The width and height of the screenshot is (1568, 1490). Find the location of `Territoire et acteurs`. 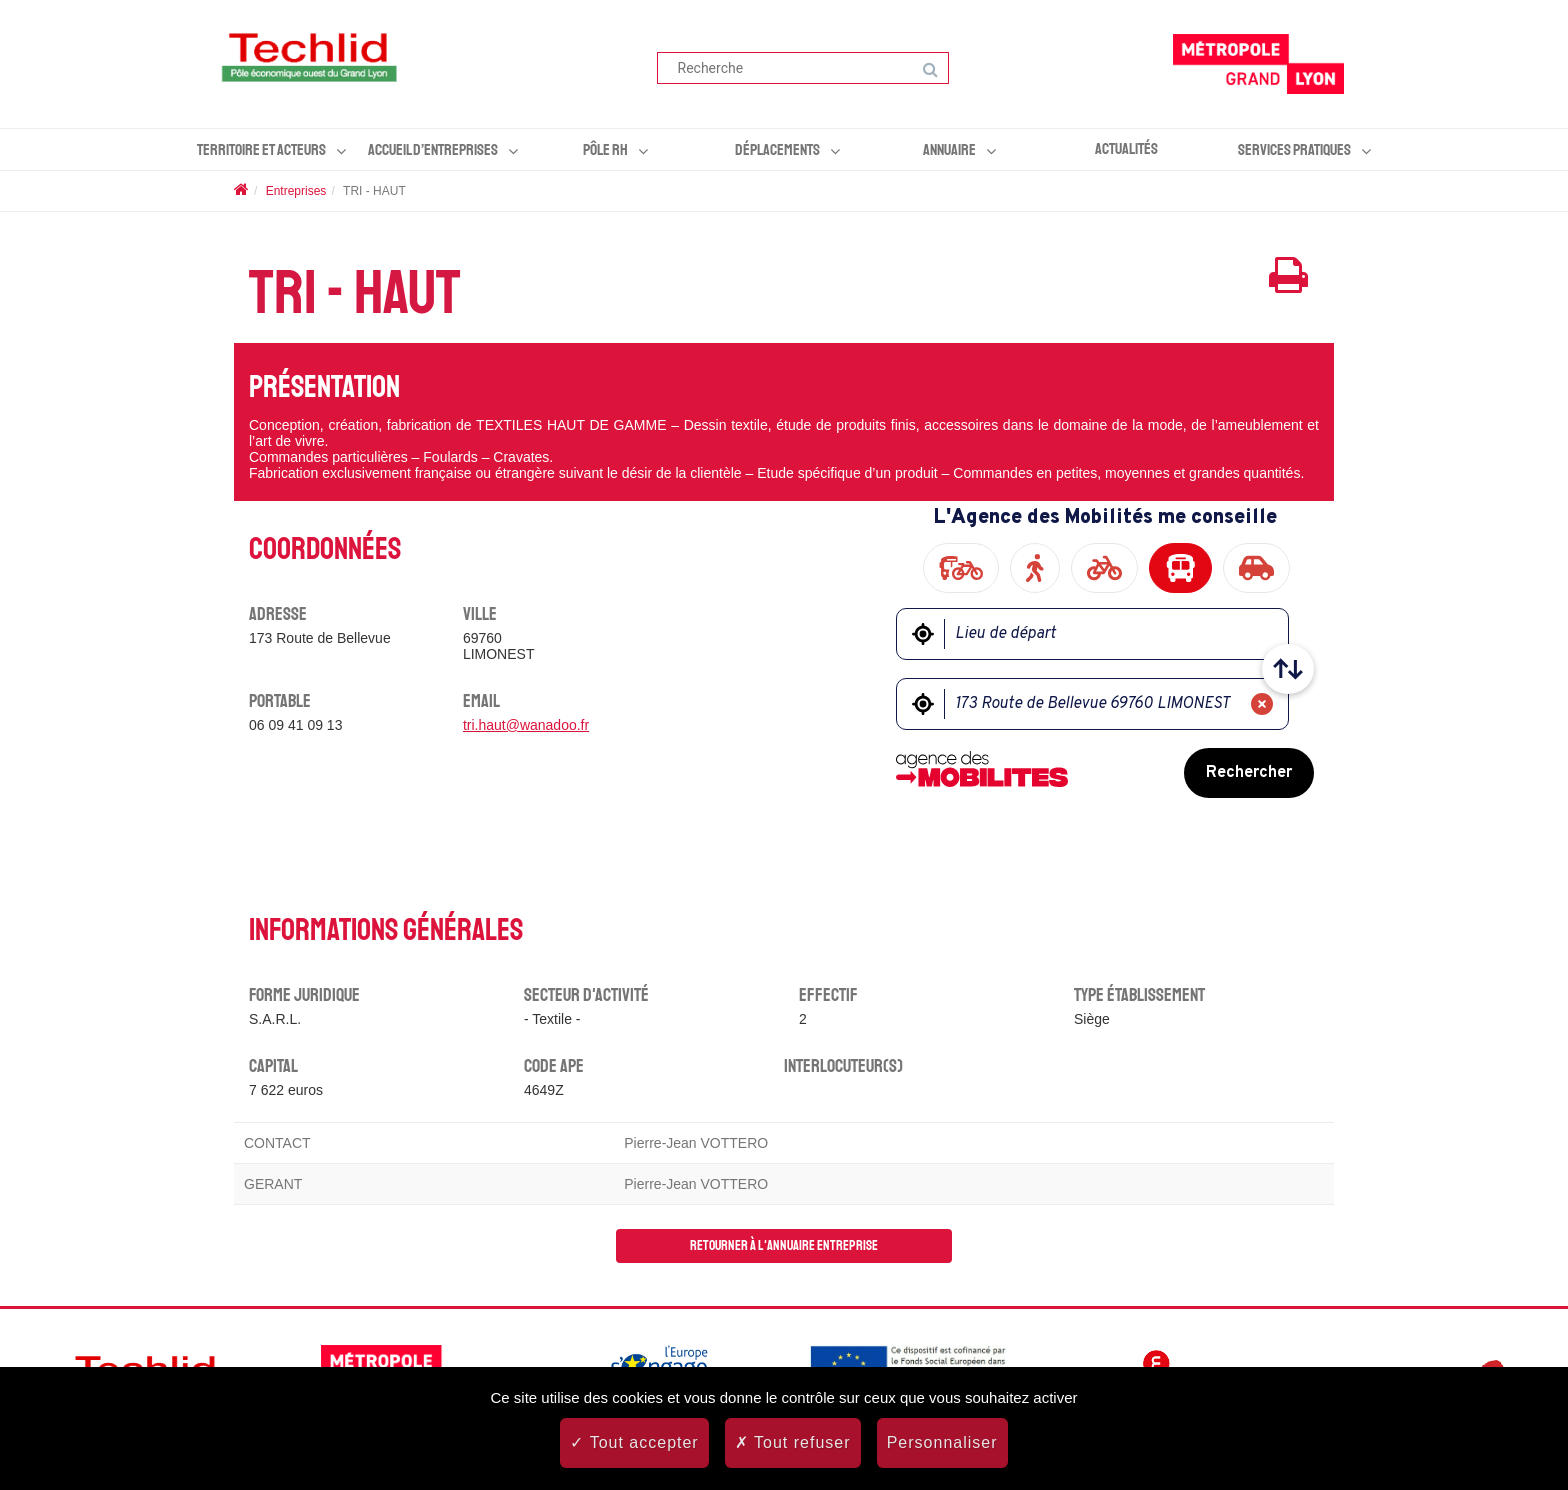

Territoire et acteurs is located at coordinates (261, 150).